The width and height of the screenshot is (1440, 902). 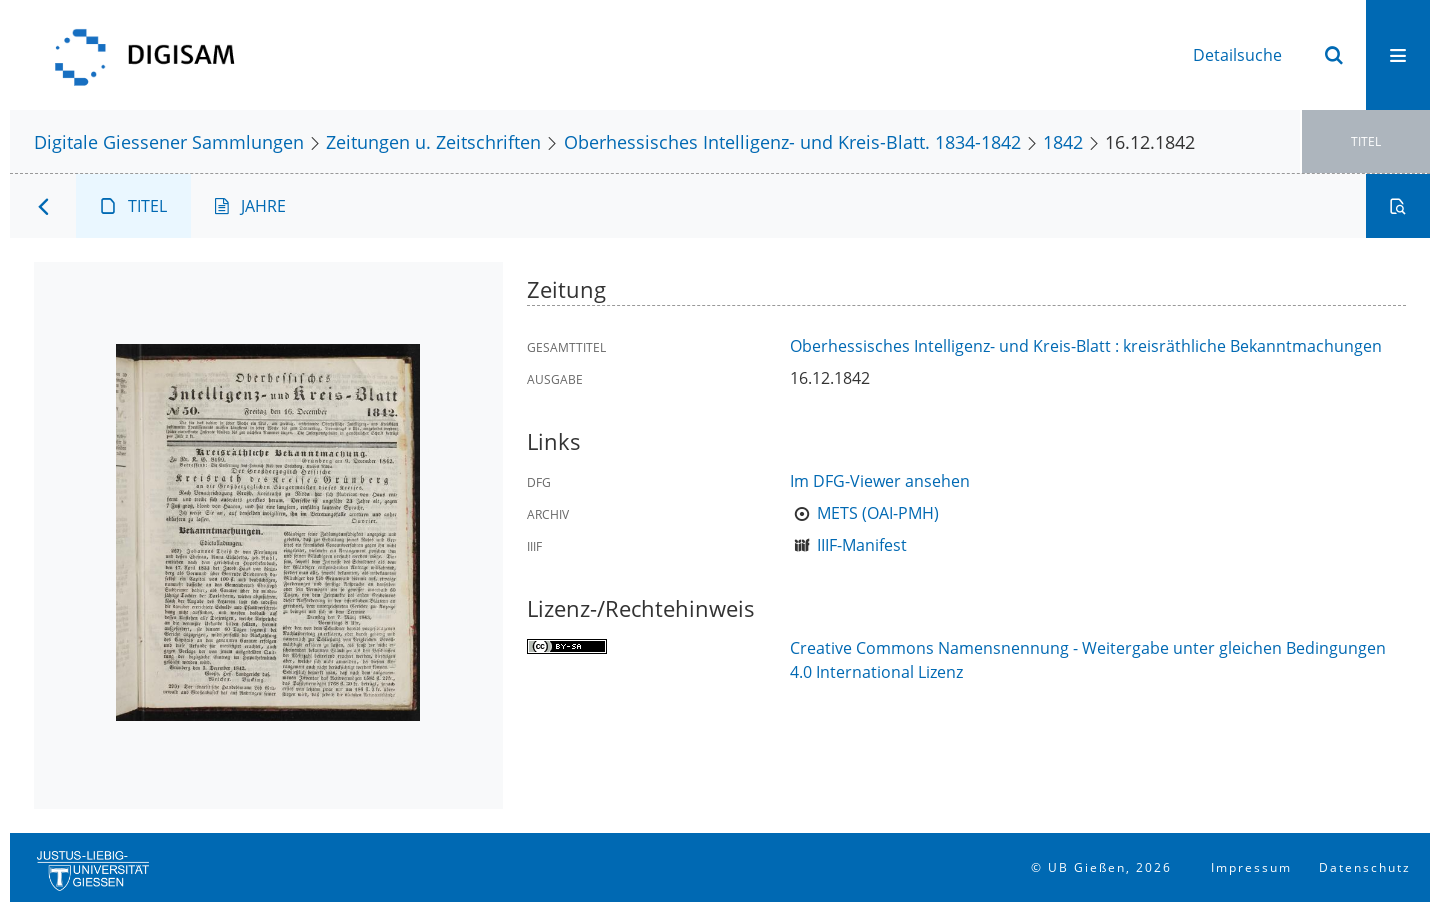 I want to click on Impressum, so click(x=1251, y=867).